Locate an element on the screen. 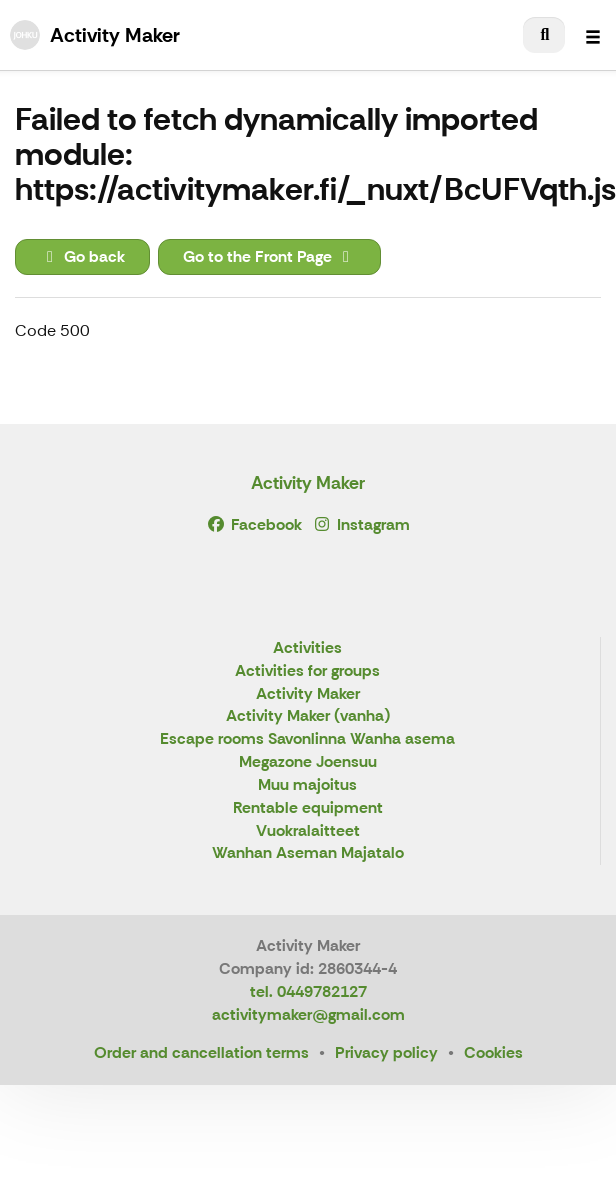 The width and height of the screenshot is (616, 1199). Cookies is located at coordinates (493, 1052).